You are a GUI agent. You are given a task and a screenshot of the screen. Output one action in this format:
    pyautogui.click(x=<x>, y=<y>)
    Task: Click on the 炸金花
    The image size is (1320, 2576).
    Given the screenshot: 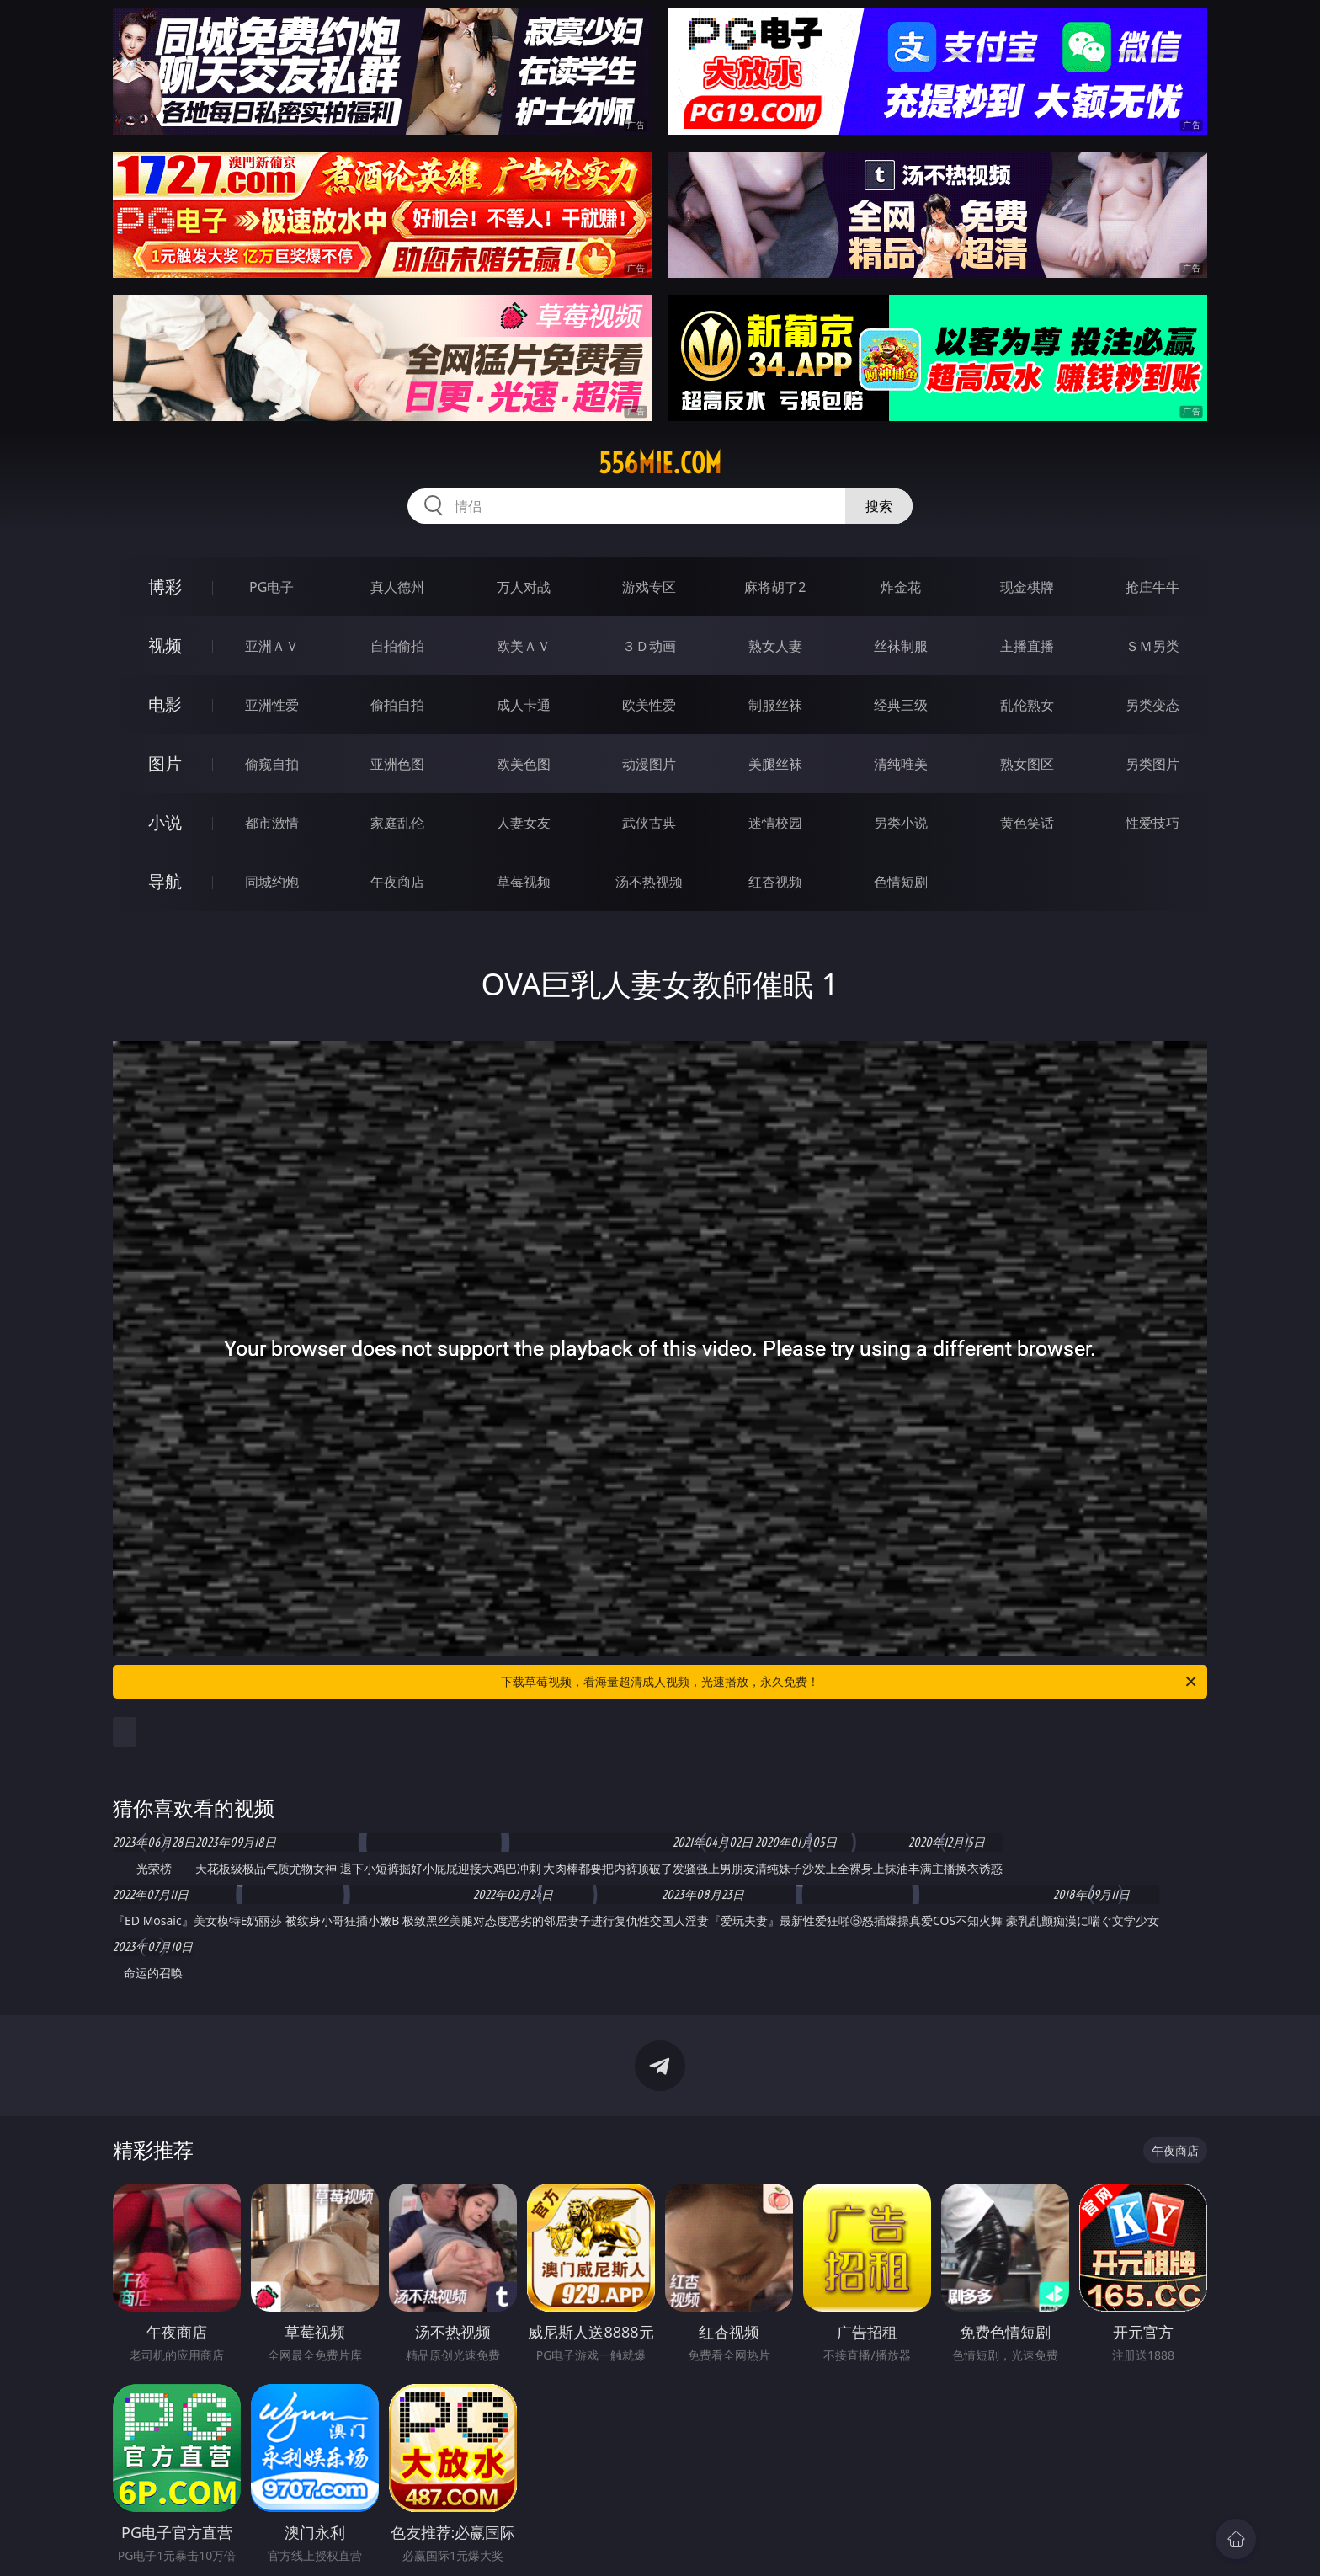 What is the action you would take?
    pyautogui.click(x=901, y=587)
    